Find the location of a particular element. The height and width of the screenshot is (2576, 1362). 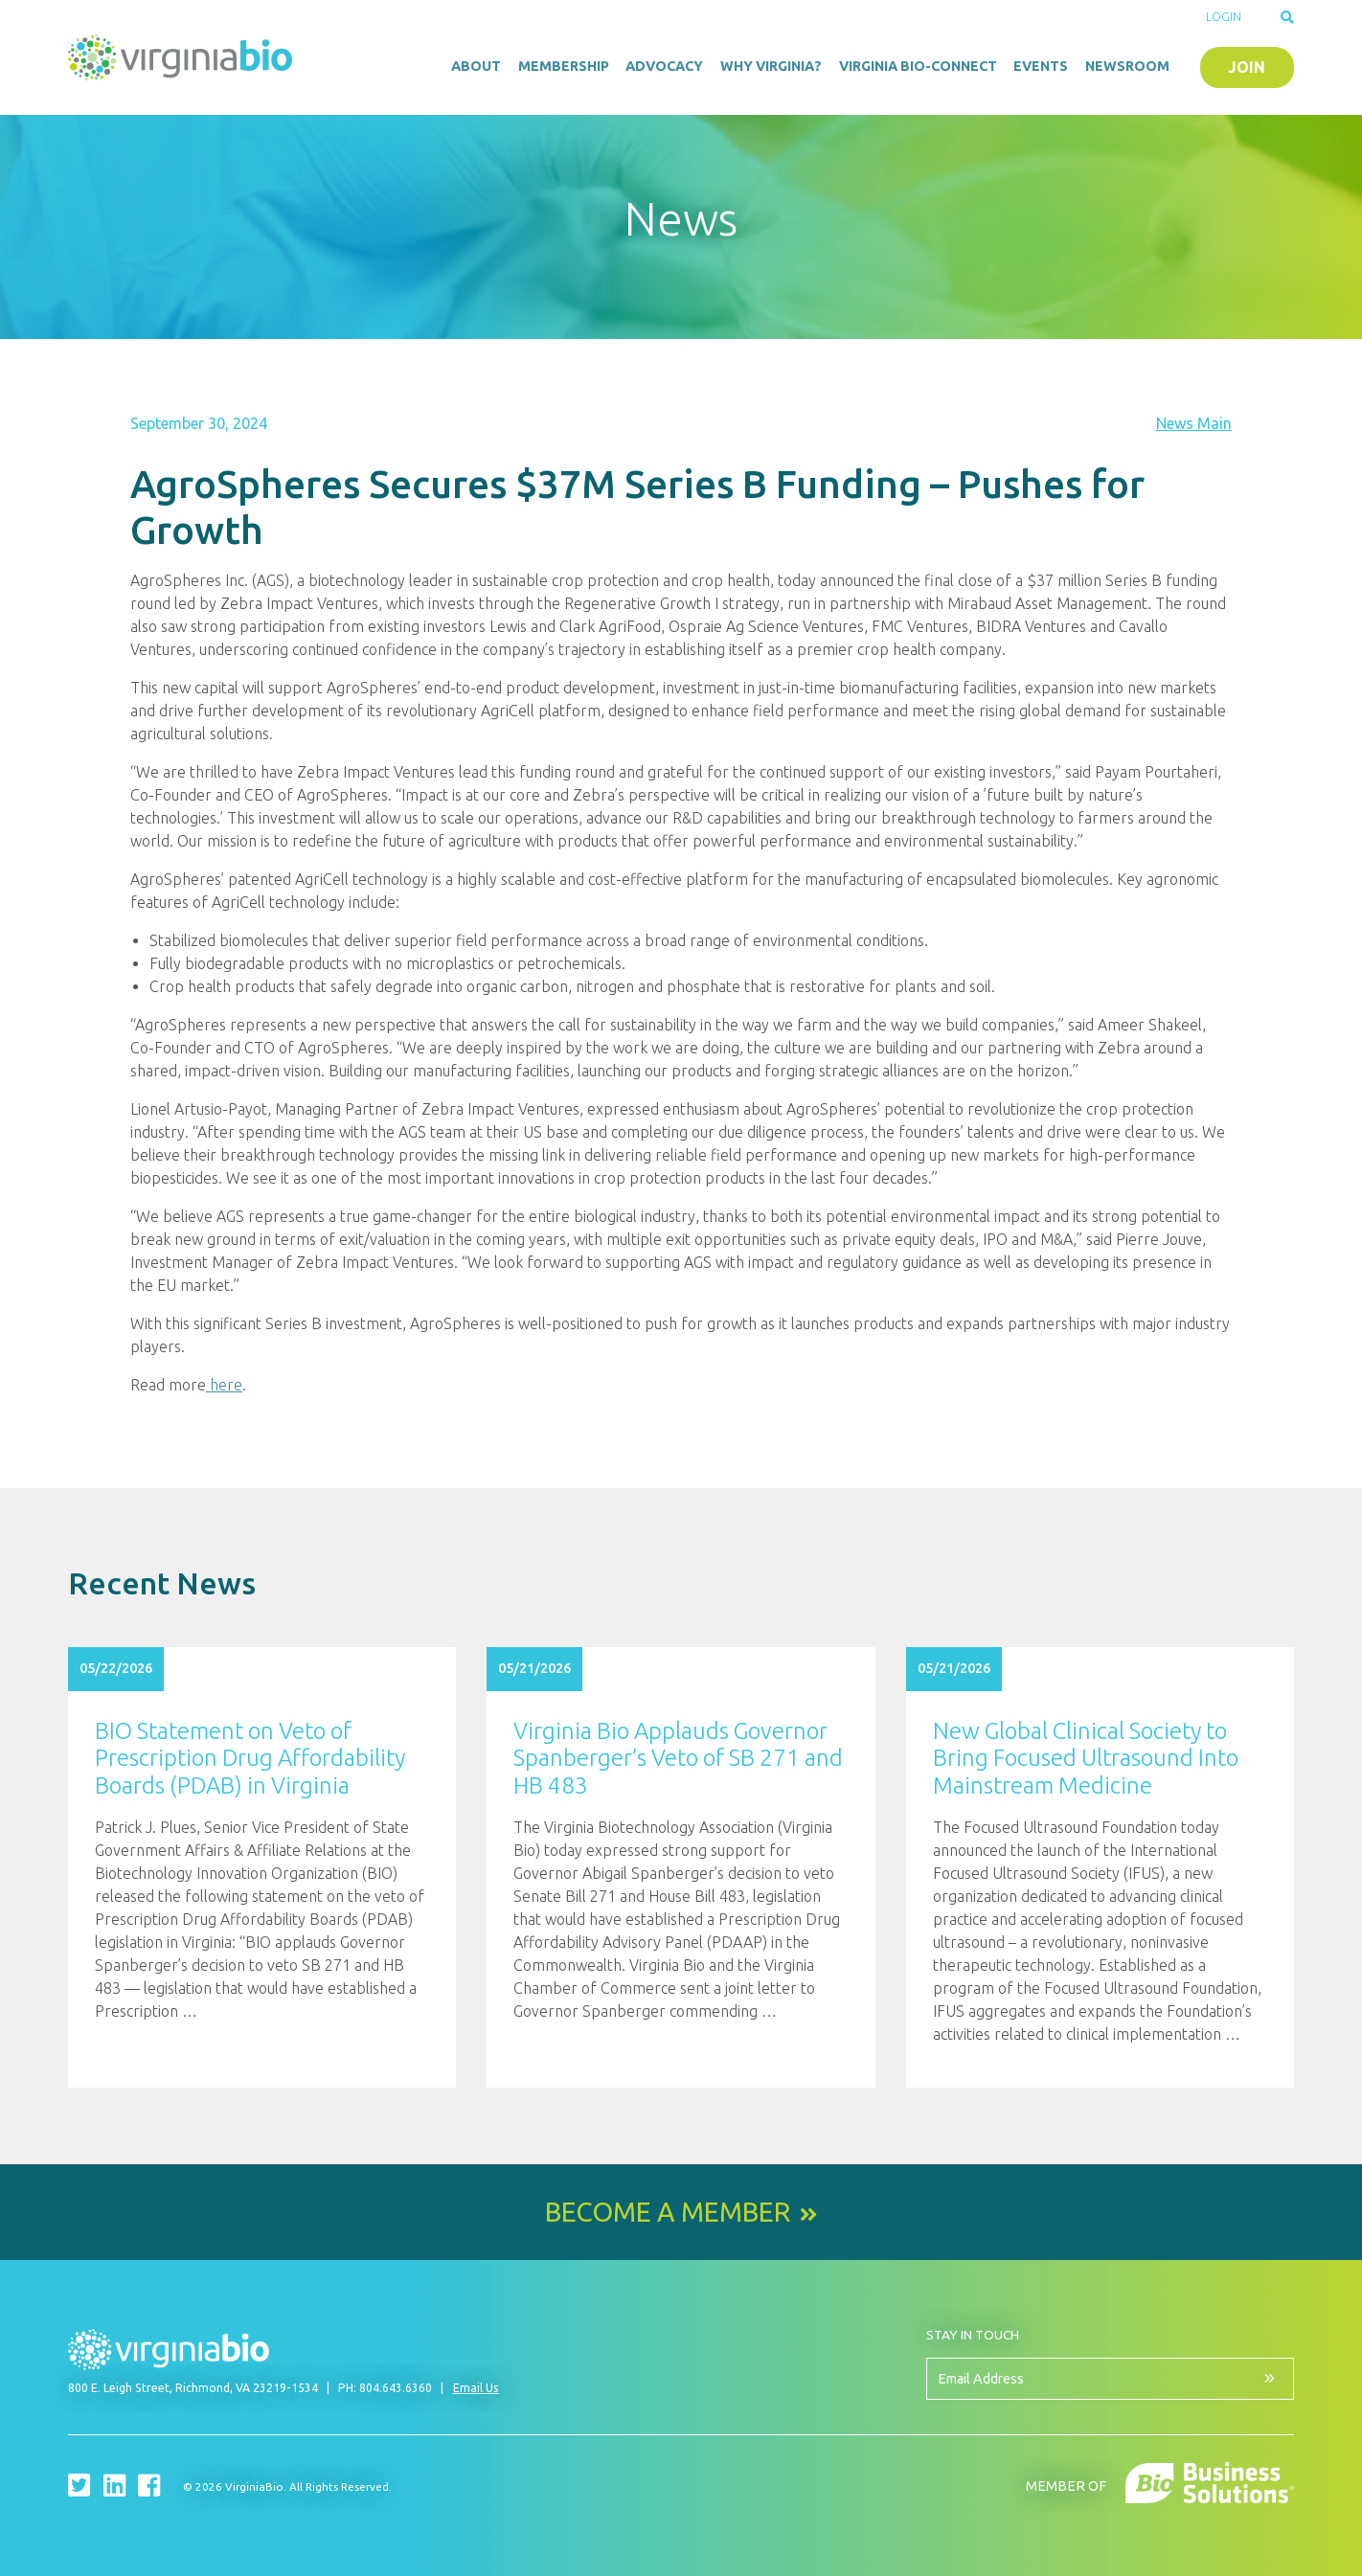

Join is located at coordinates (1246, 67).